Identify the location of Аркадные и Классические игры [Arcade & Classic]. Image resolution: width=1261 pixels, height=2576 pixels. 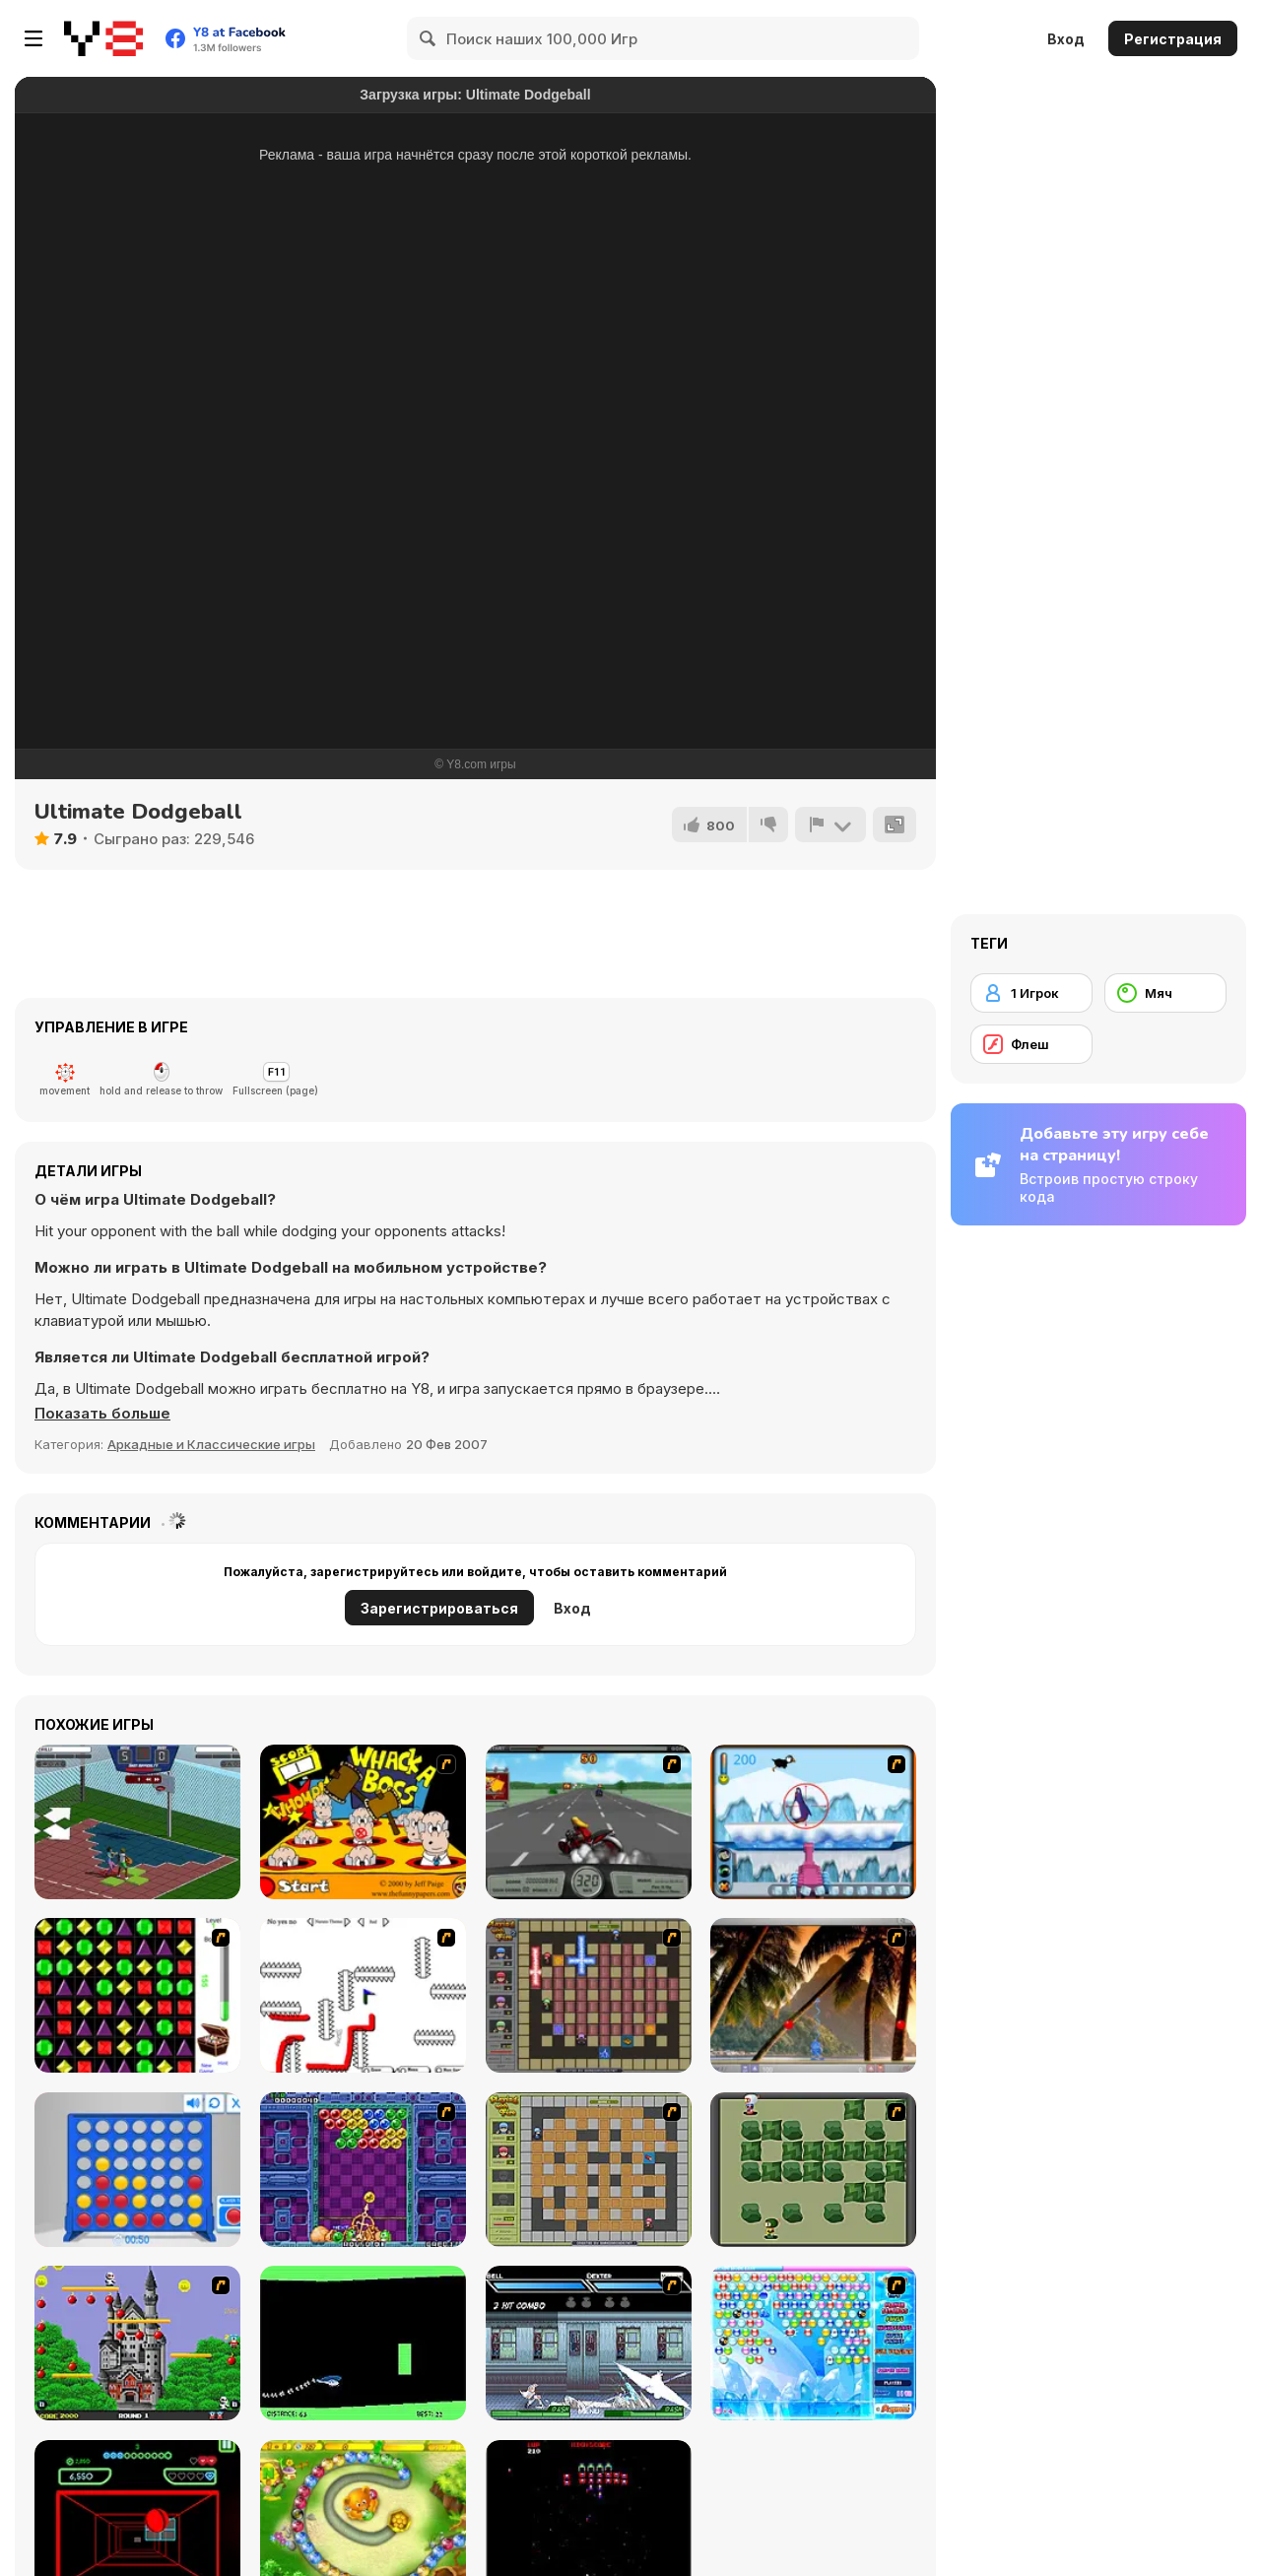
(211, 1444).